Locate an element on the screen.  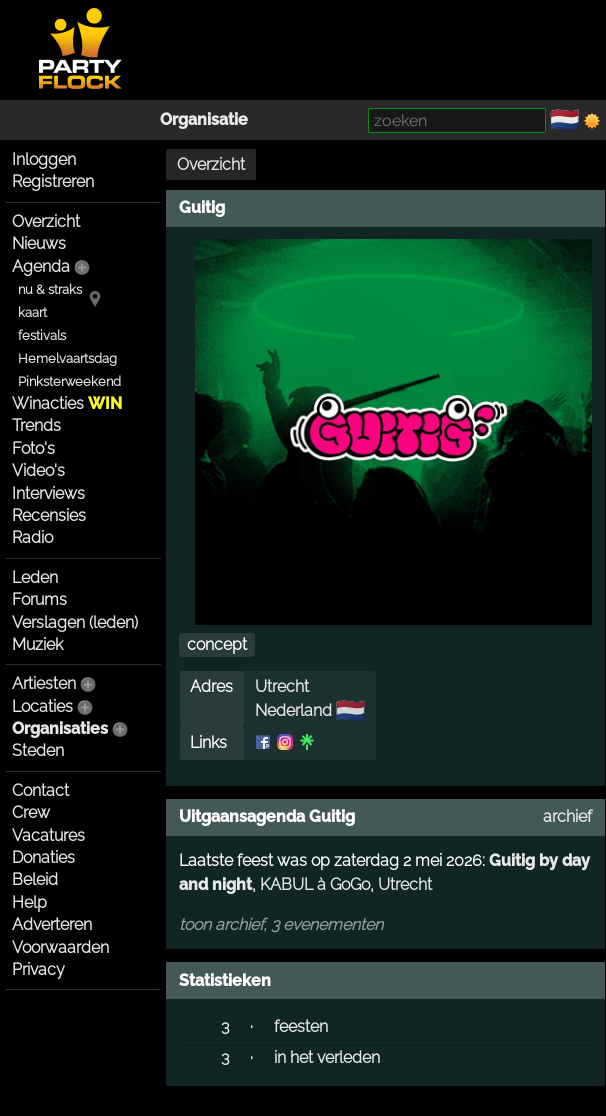
Beleid is located at coordinates (35, 879).